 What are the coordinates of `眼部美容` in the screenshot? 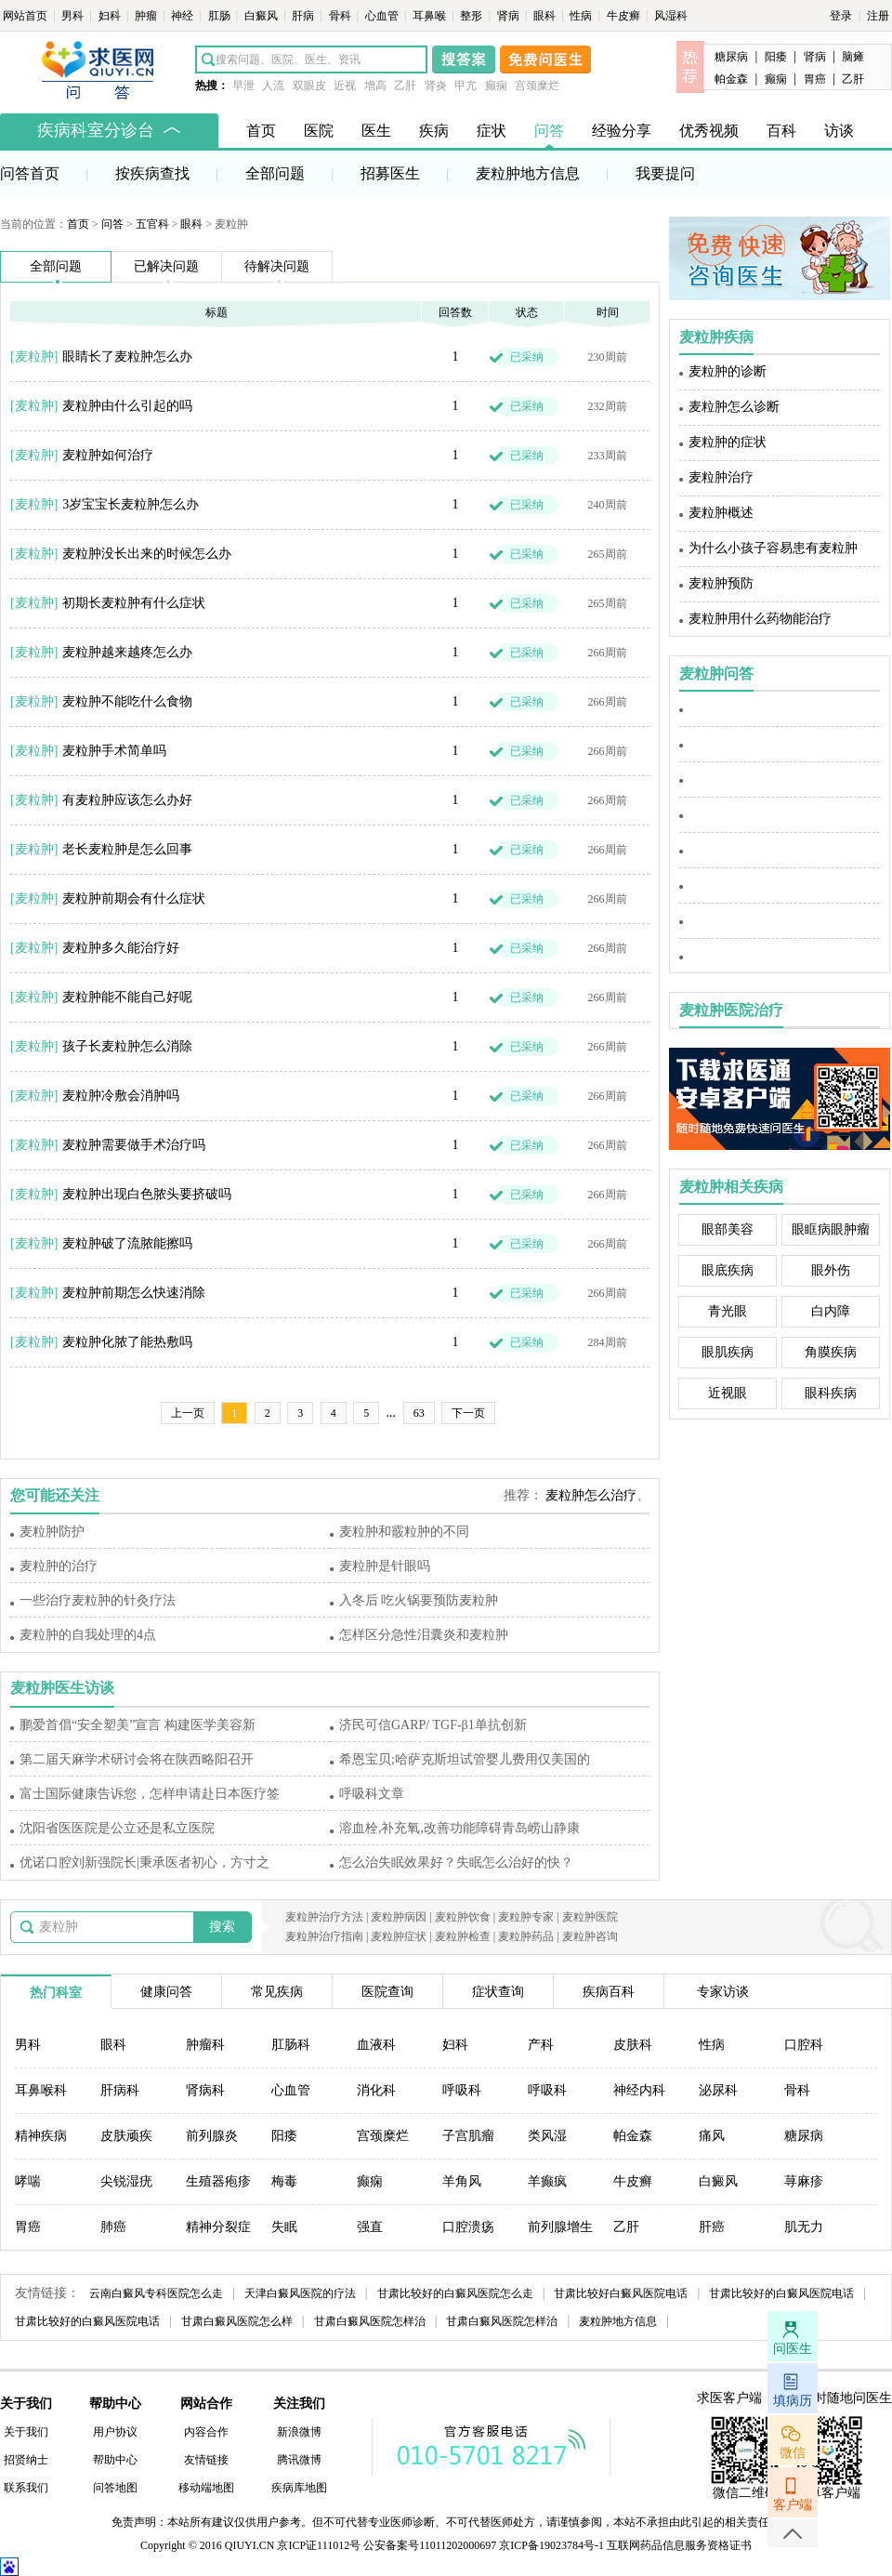 It's located at (728, 1229).